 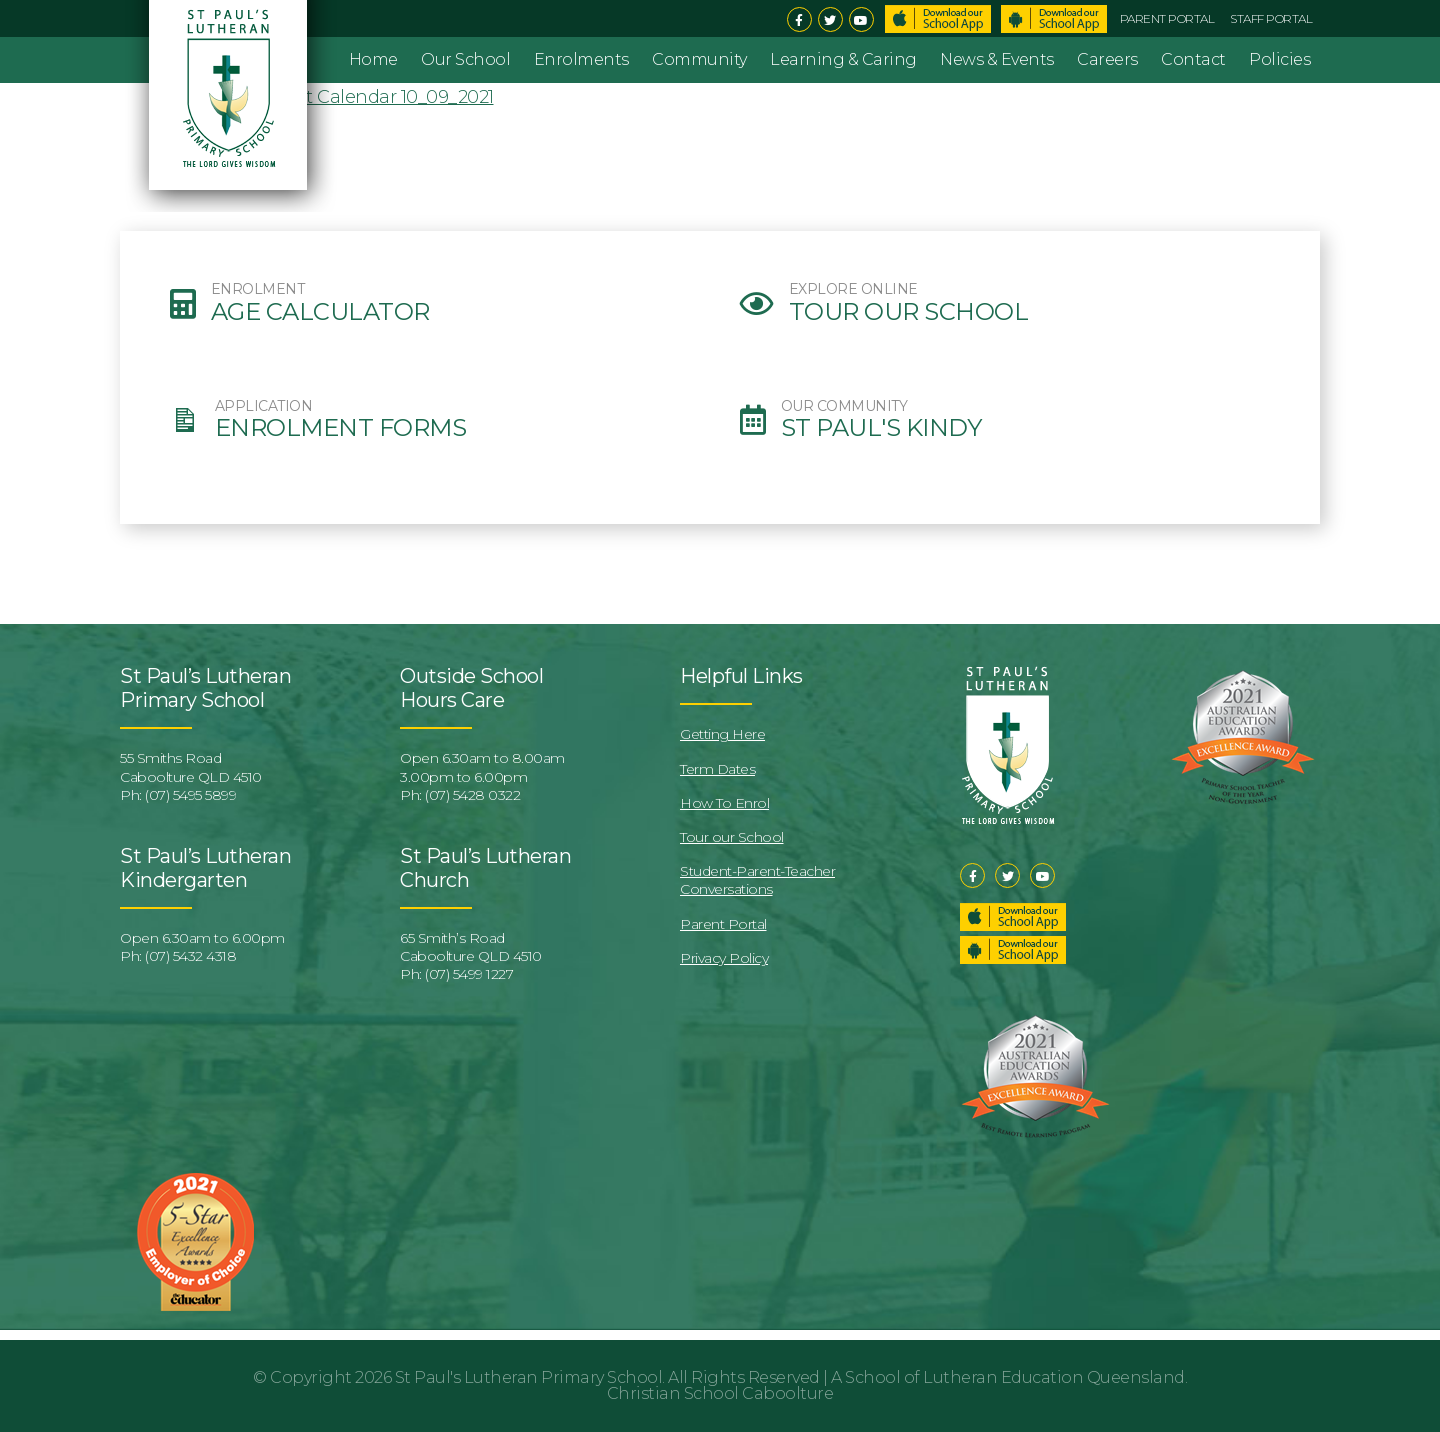 What do you see at coordinates (722, 734) in the screenshot?
I see `Getting Here` at bounding box center [722, 734].